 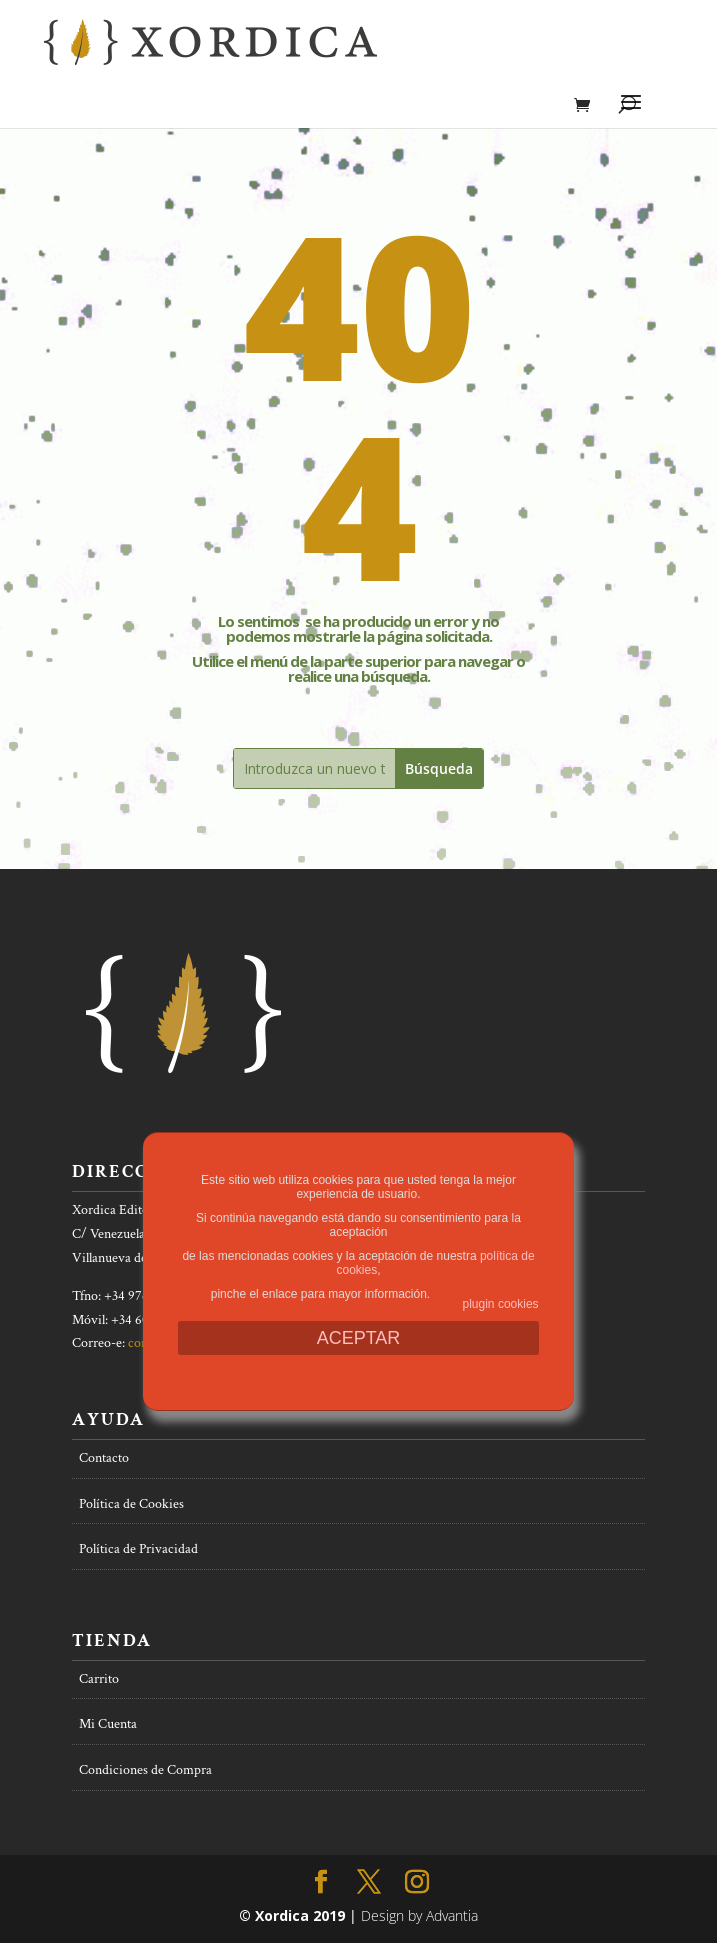 What do you see at coordinates (104, 1458) in the screenshot?
I see `Contacto` at bounding box center [104, 1458].